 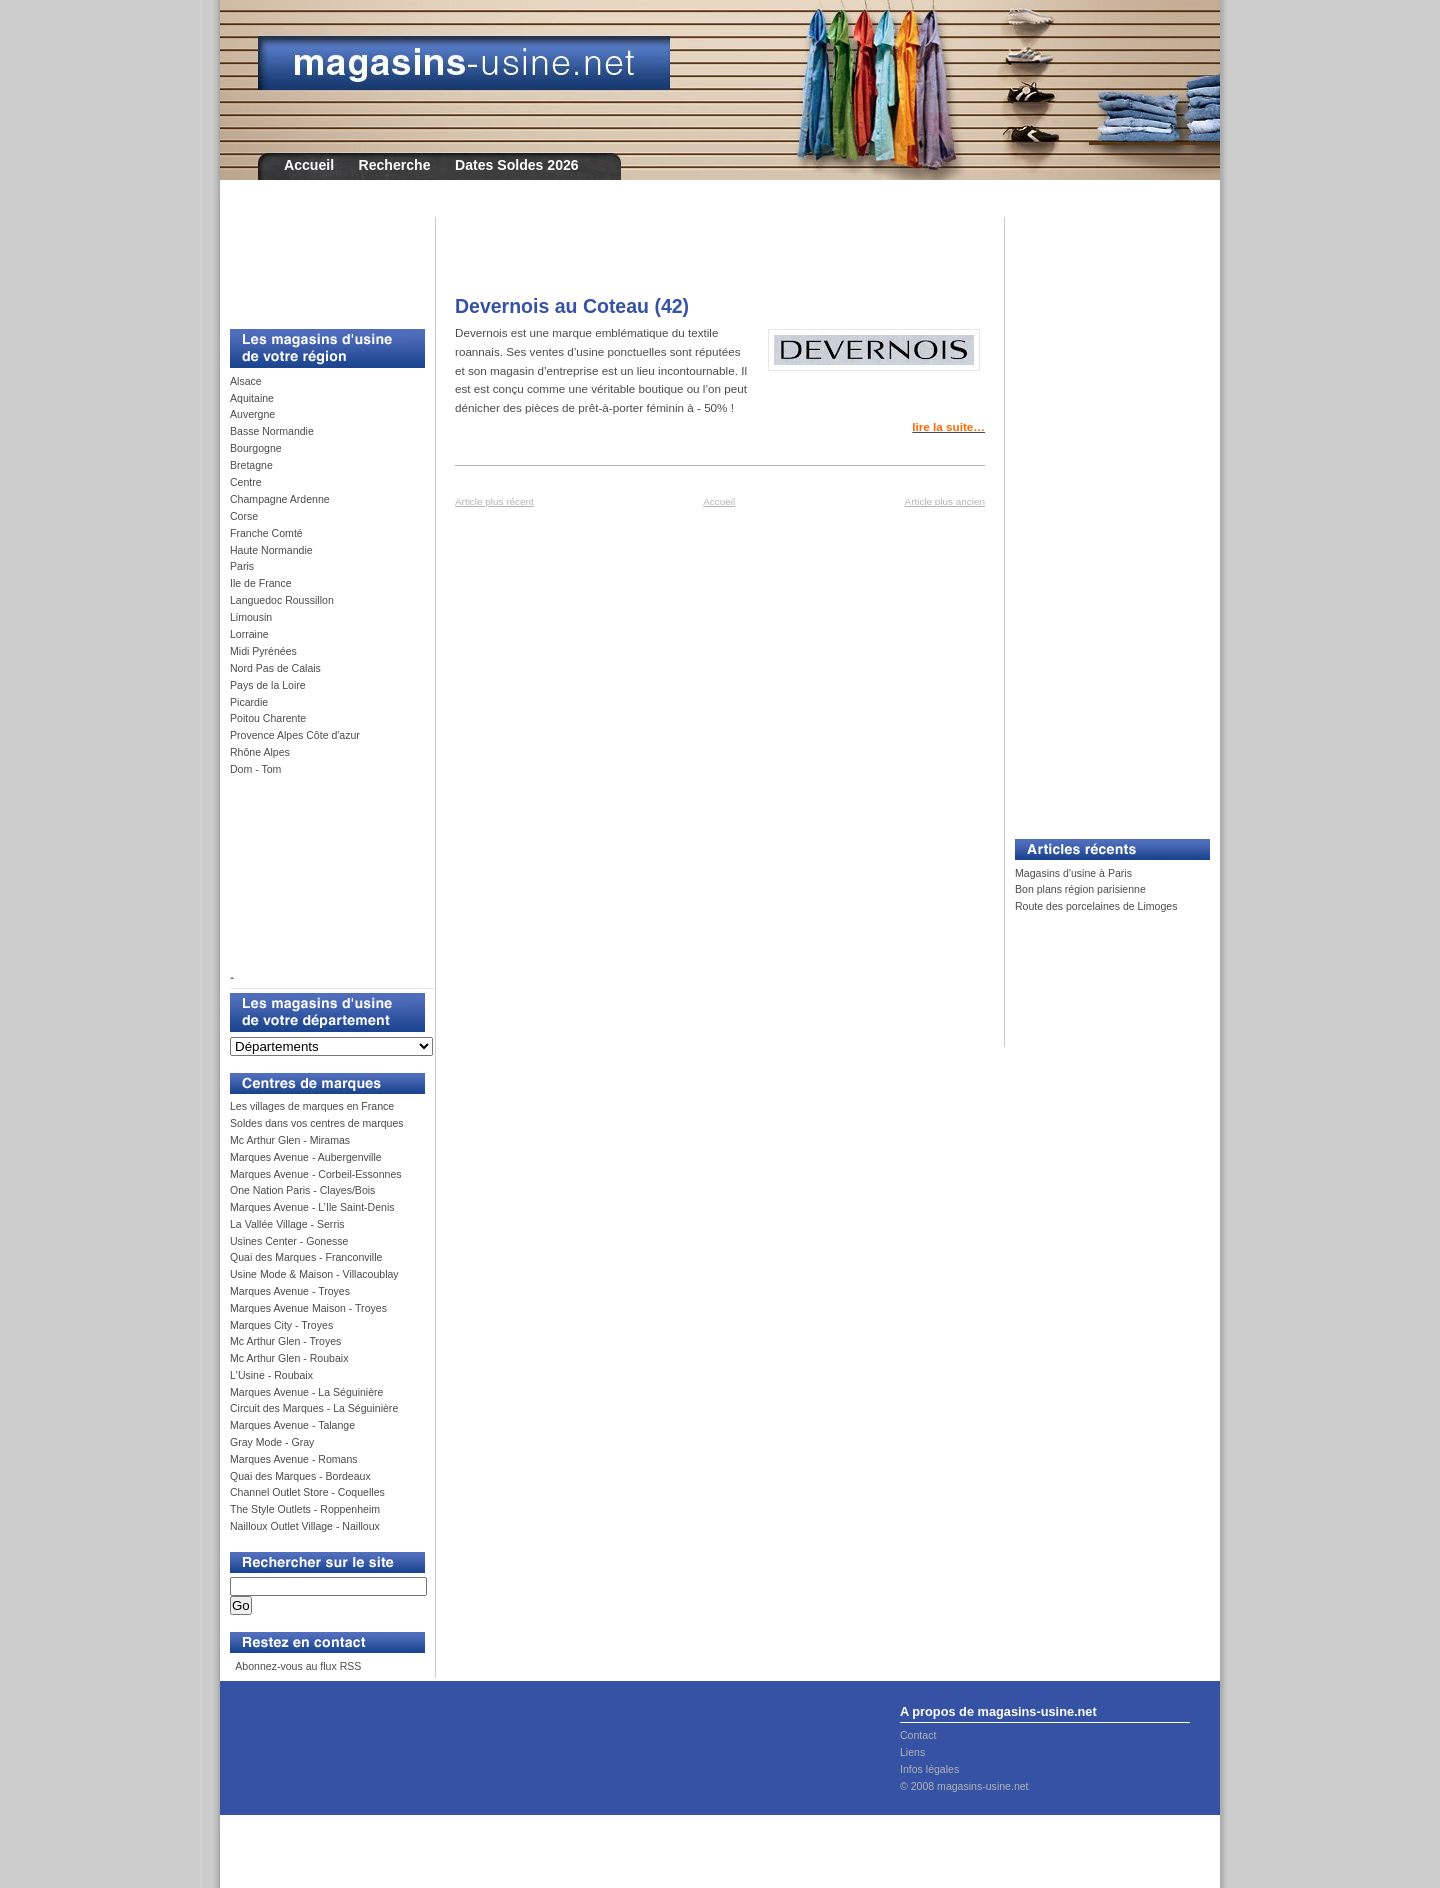 I want to click on Circuit des Marques - La Séguinière, so click(x=314, y=1408).